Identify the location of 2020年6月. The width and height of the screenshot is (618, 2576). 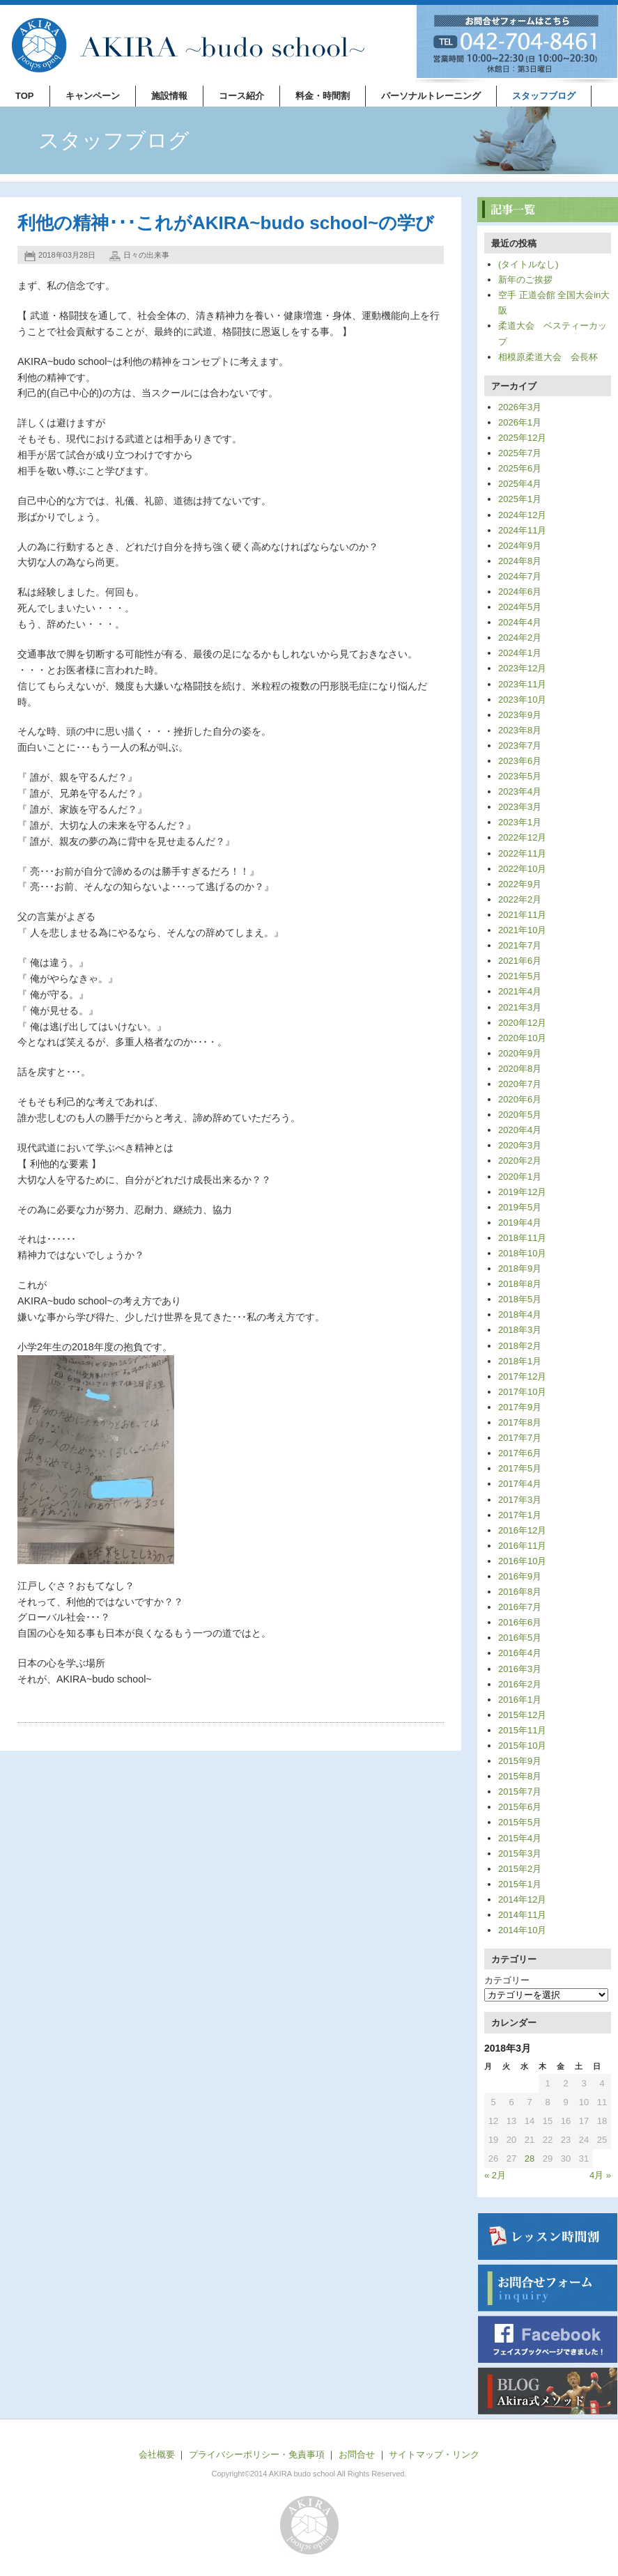
(519, 1099).